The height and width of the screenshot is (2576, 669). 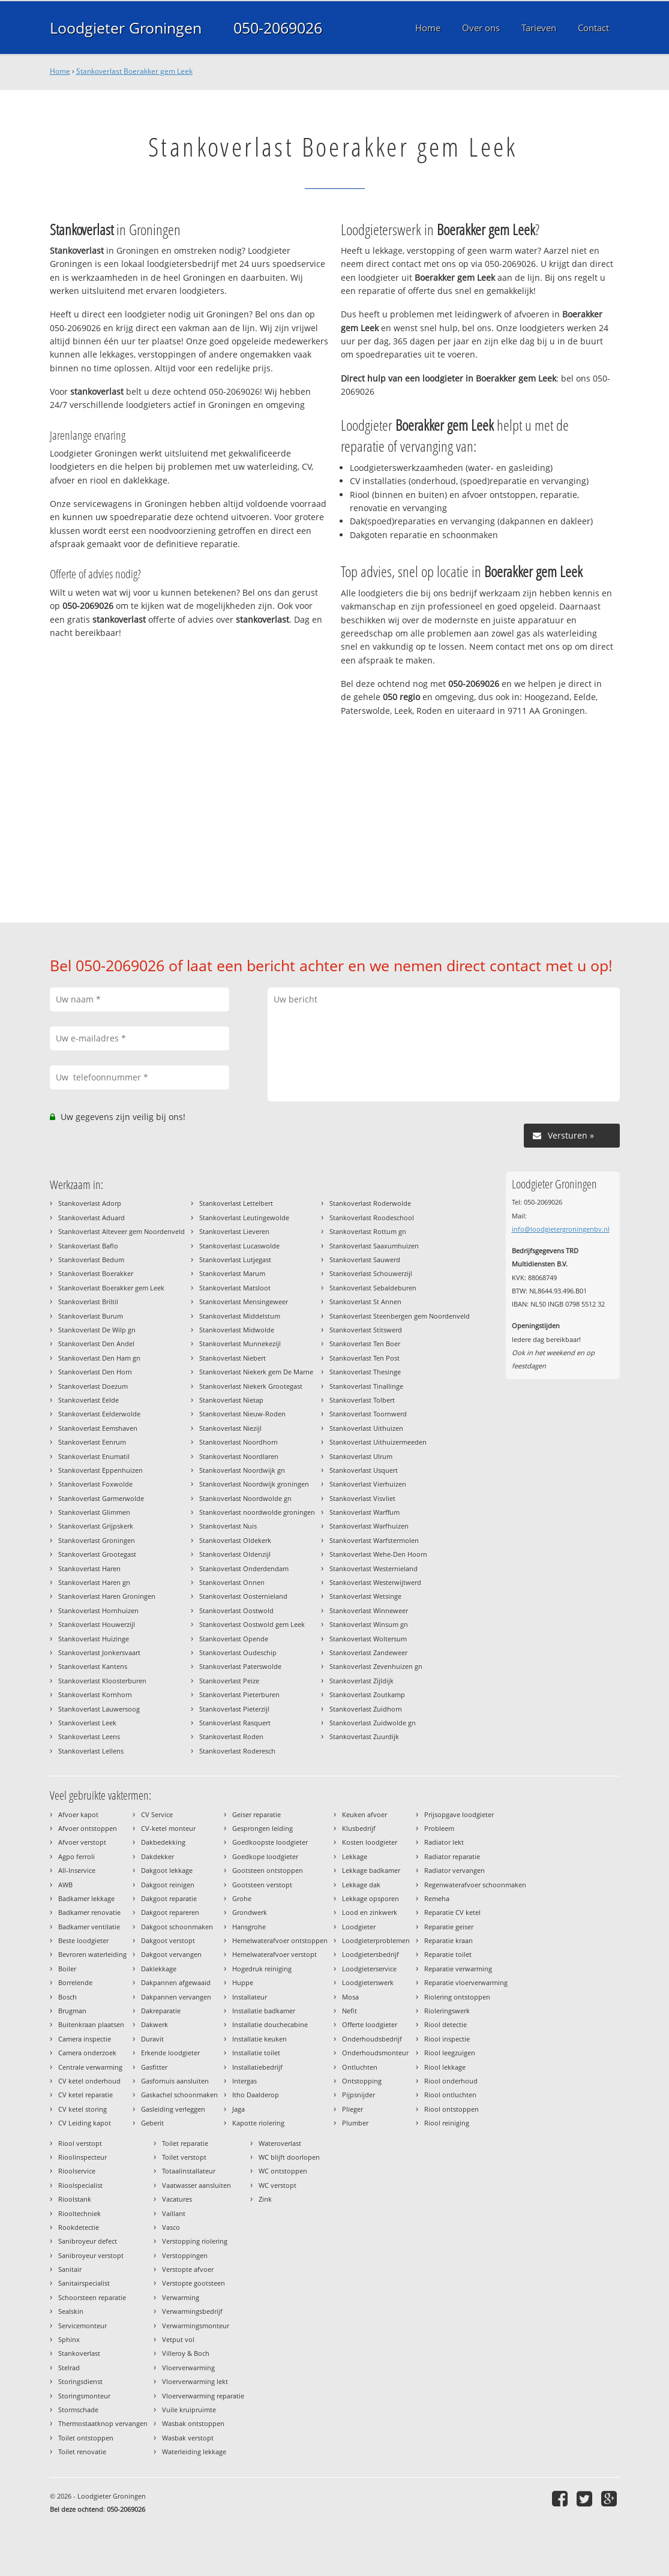 What do you see at coordinates (367, 1694) in the screenshot?
I see `Stankoverlast Zoutkamp` at bounding box center [367, 1694].